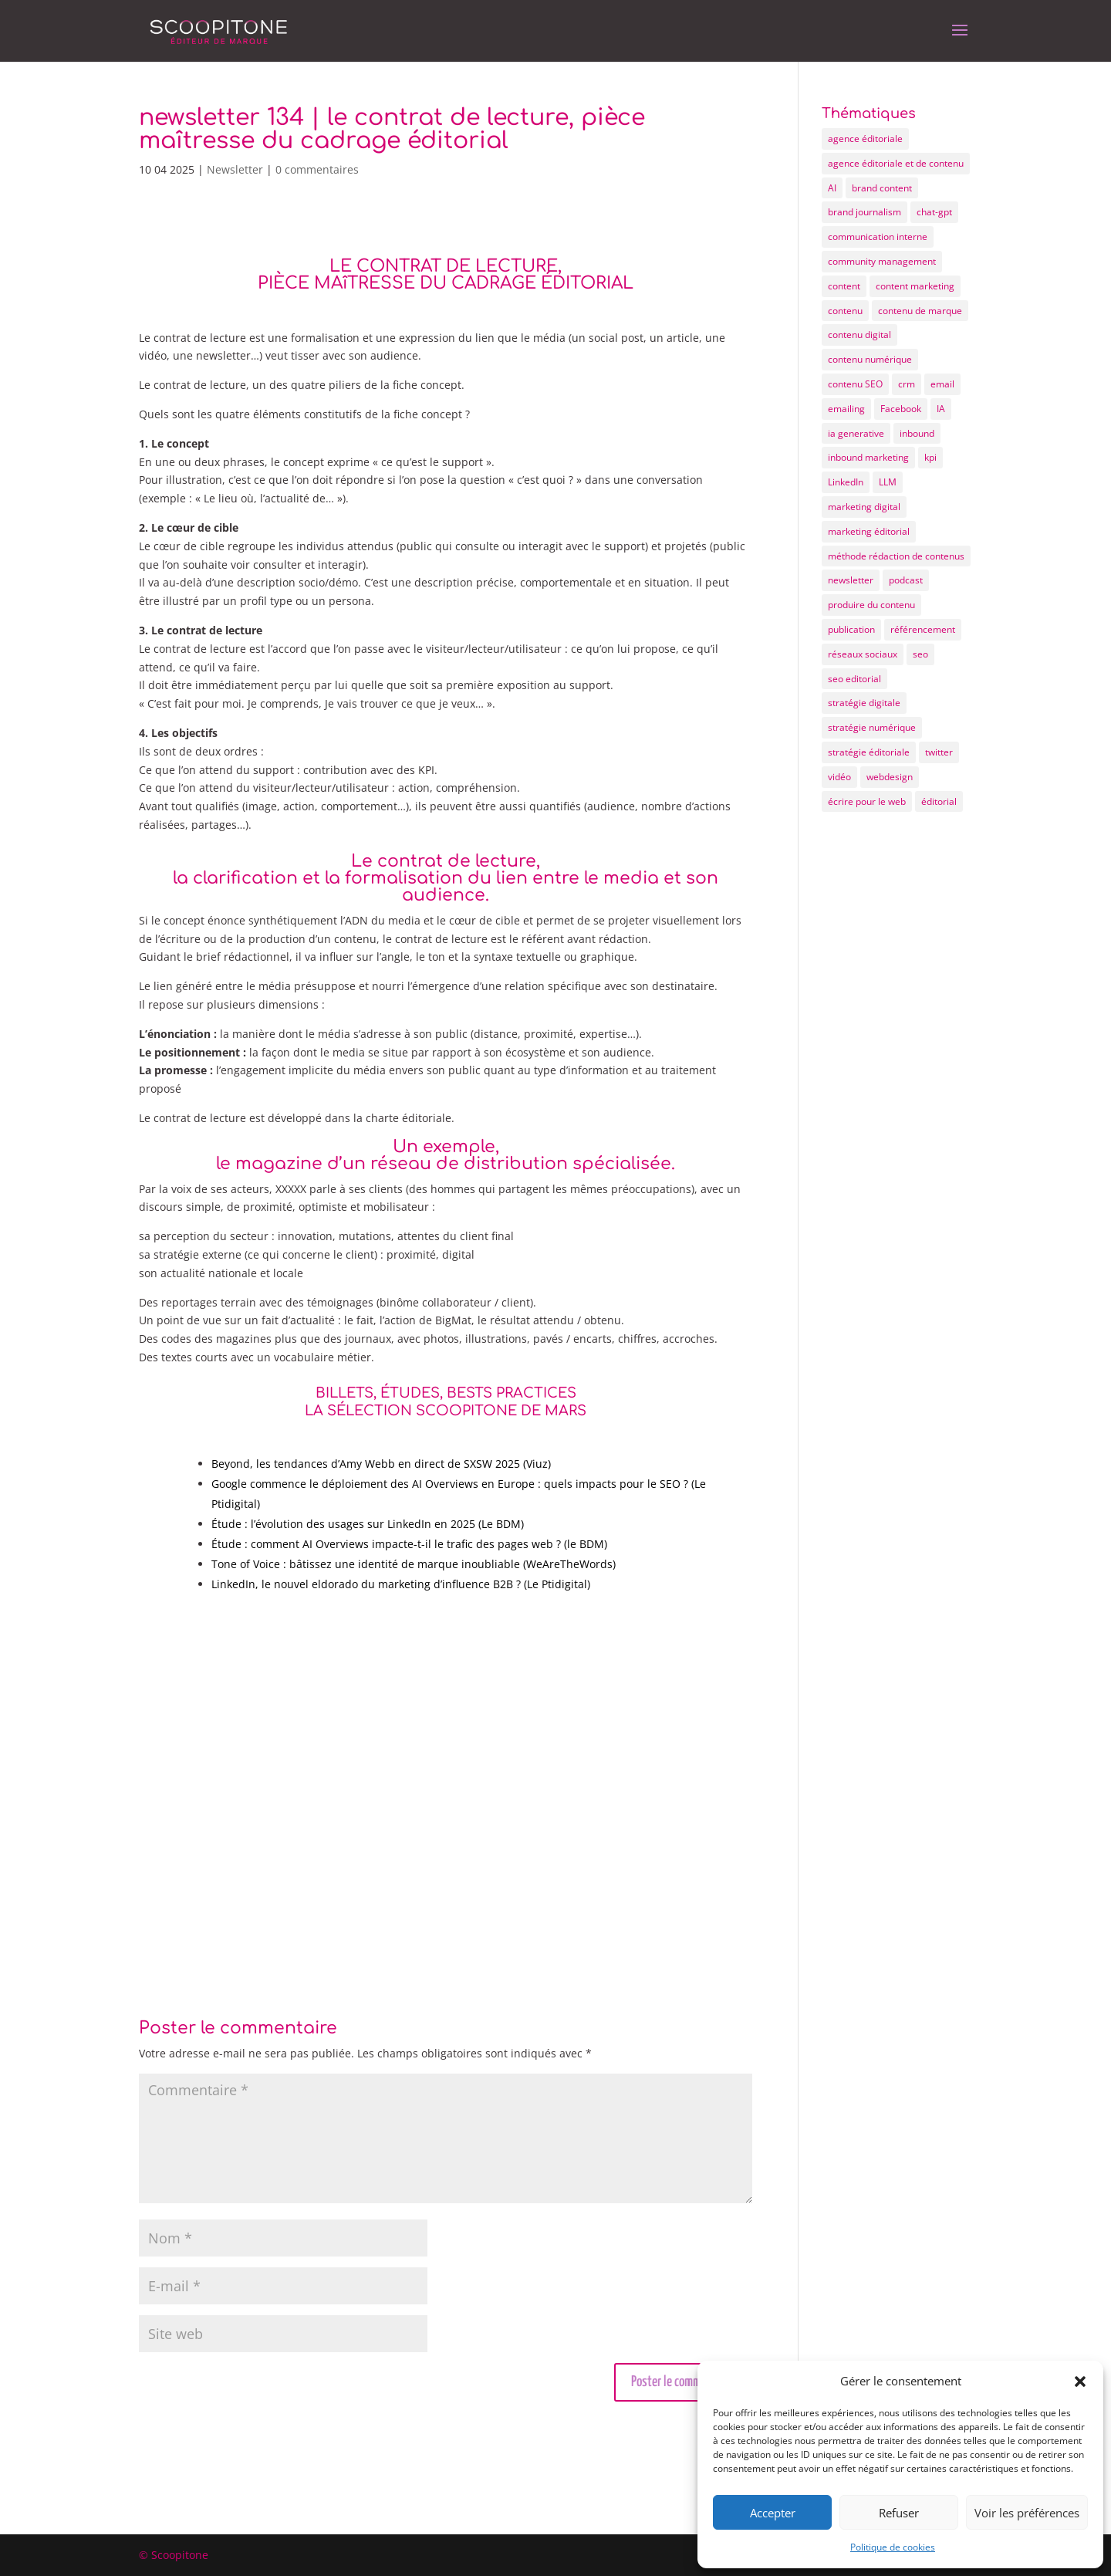 The height and width of the screenshot is (2576, 1111). What do you see at coordinates (882, 261) in the screenshot?
I see `community management [community management (9 éléments)]` at bounding box center [882, 261].